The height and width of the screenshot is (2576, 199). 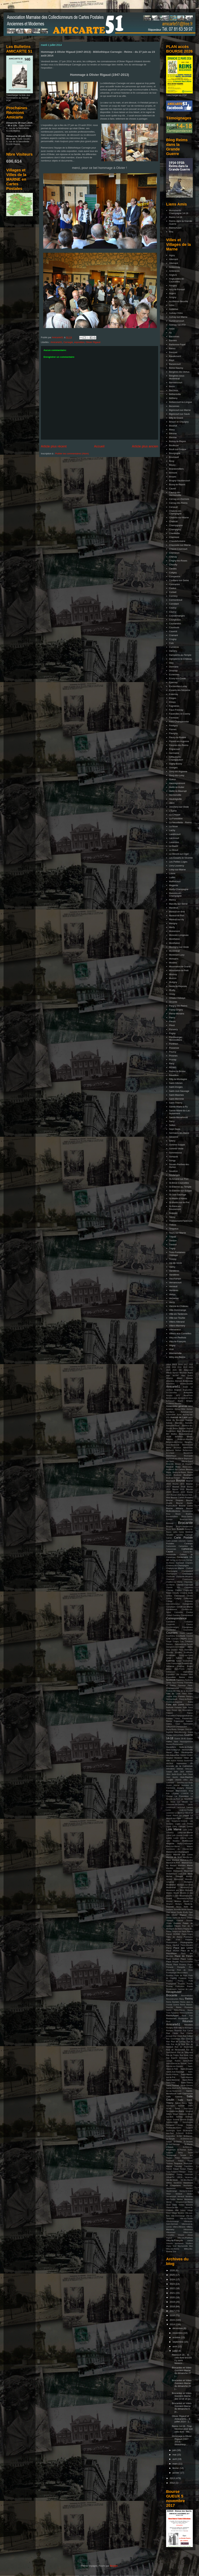 What do you see at coordinates (176, 787) in the screenshot?
I see `Heiltz-le-Hutier` at bounding box center [176, 787].